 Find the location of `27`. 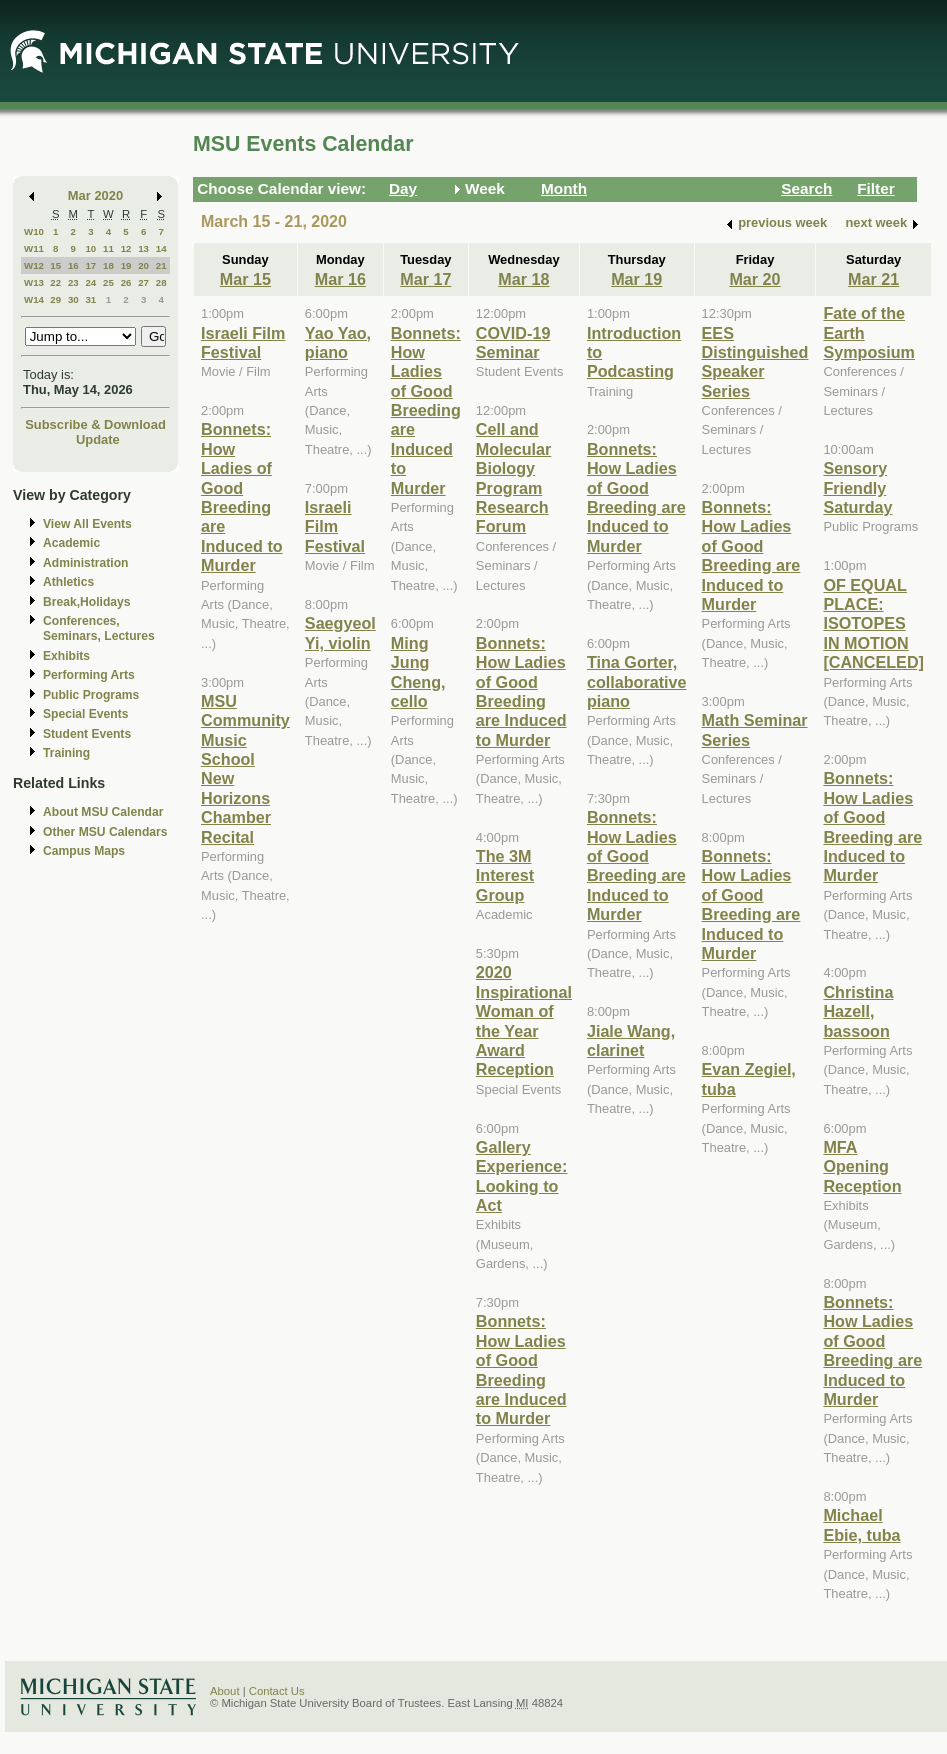

27 is located at coordinates (143, 282).